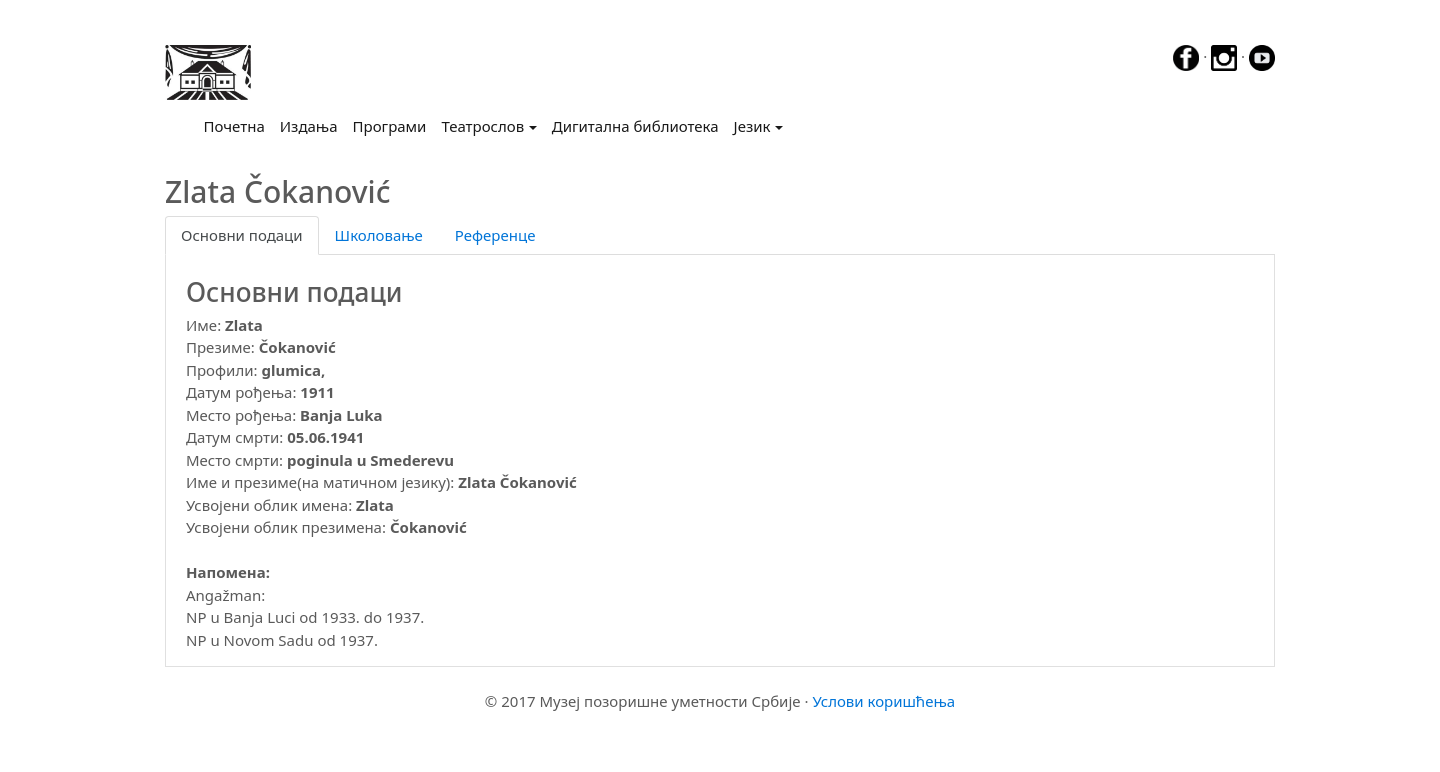 The height and width of the screenshot is (772, 1440). What do you see at coordinates (309, 126) in the screenshot?
I see `Издања` at bounding box center [309, 126].